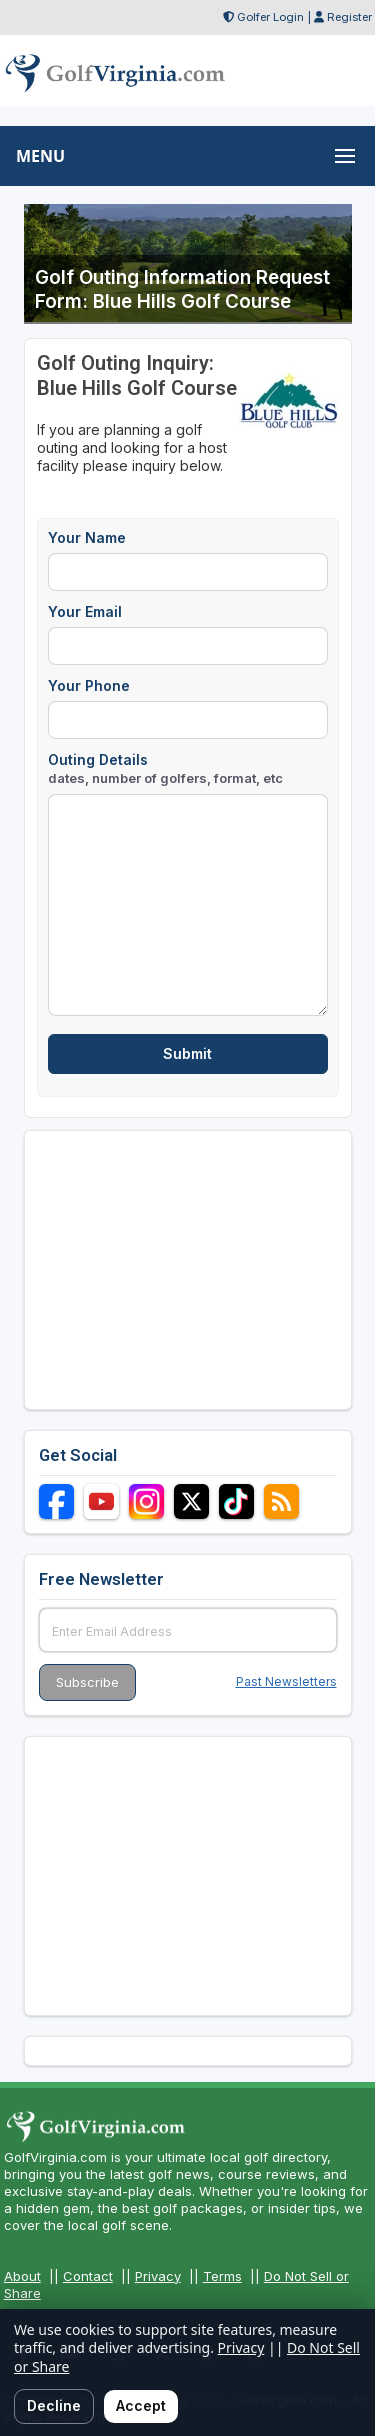 The image size is (375, 2436). Describe the element at coordinates (85, 611) in the screenshot. I see `Your Email` at that location.